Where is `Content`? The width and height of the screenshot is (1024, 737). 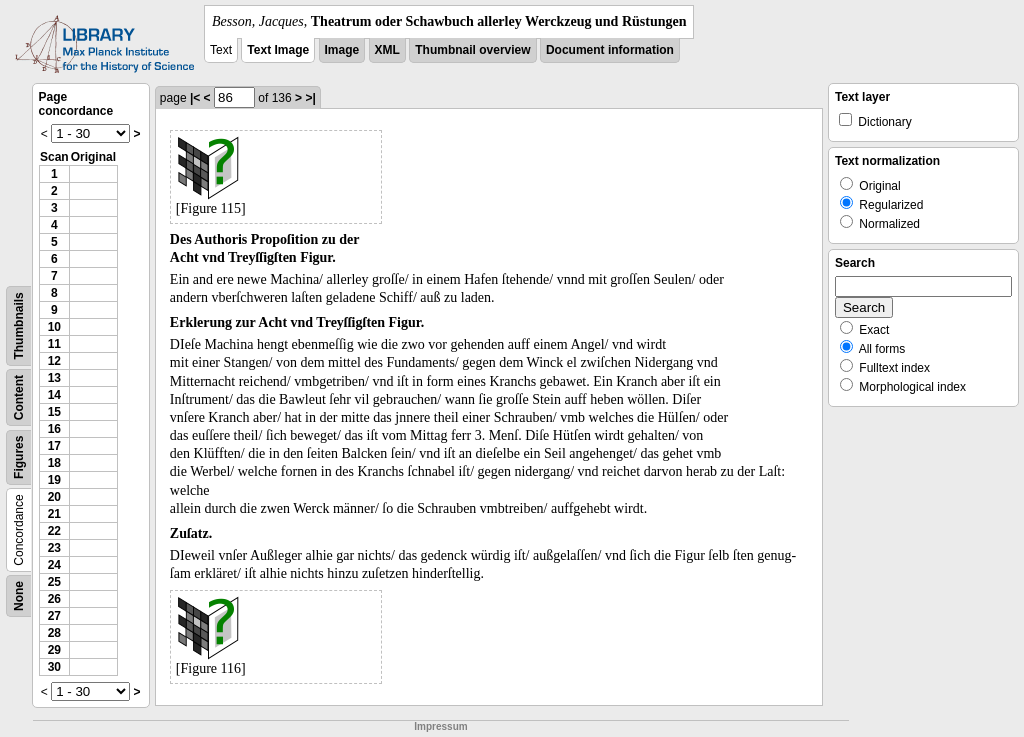 Content is located at coordinates (19, 397).